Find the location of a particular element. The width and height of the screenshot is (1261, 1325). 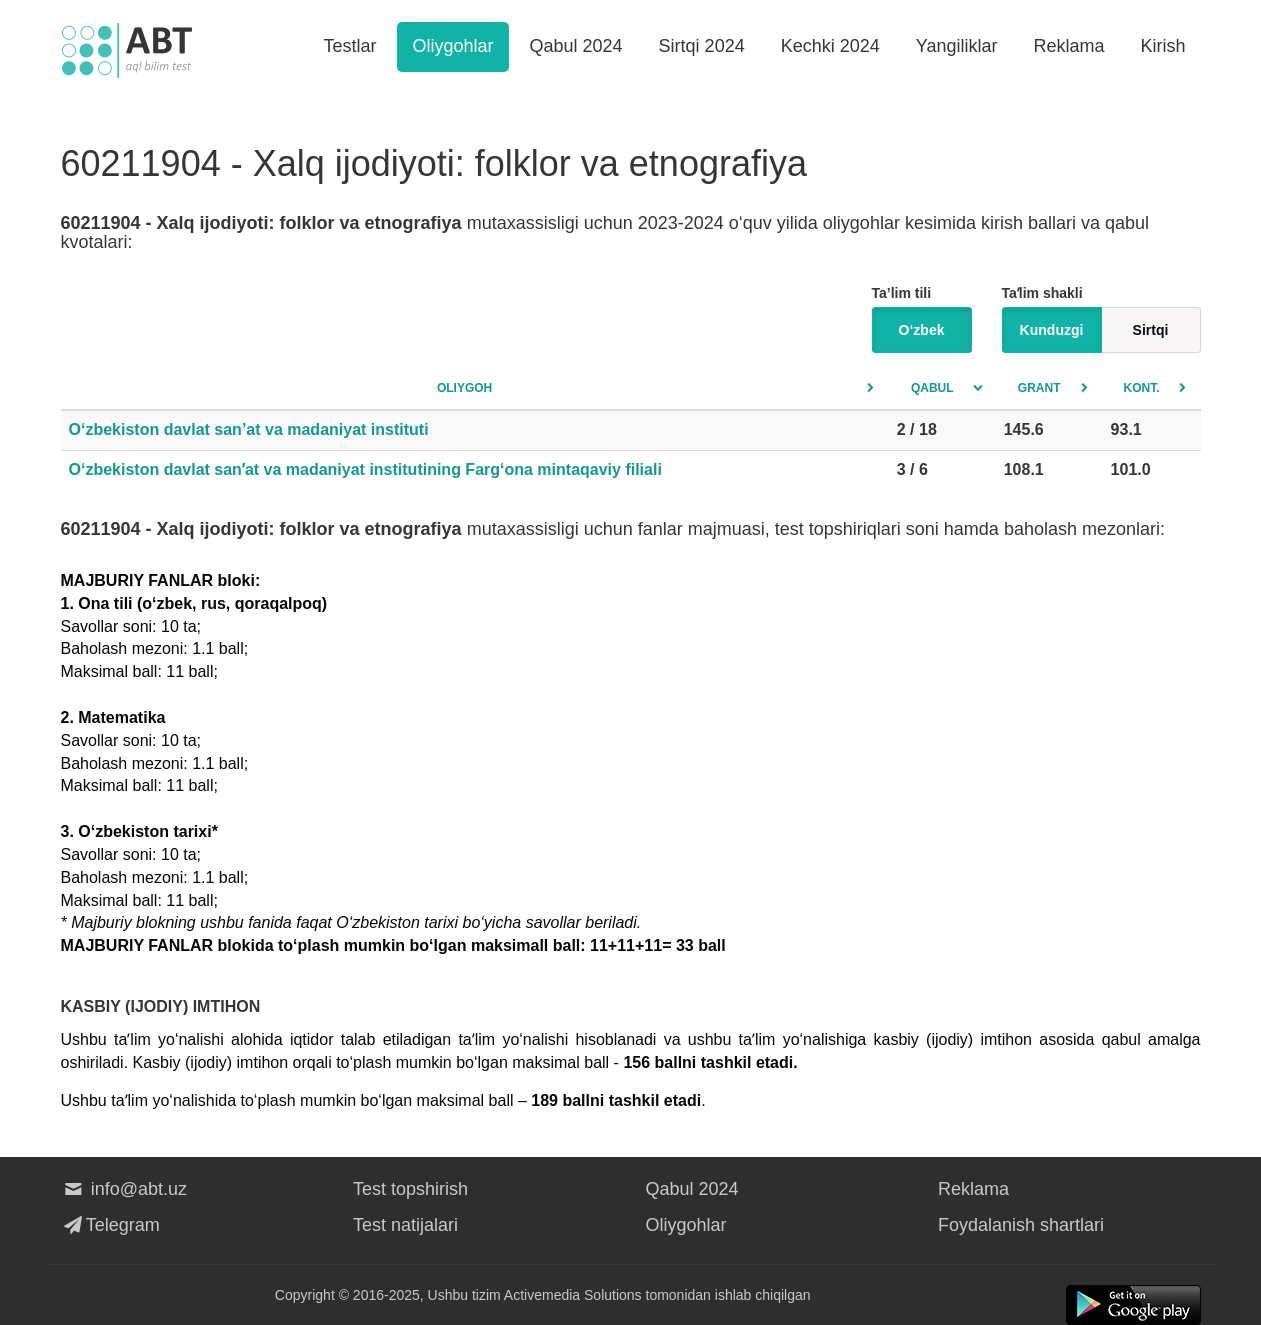

O‘zbekiston davlat sanʼat va madaniyat institutining Farg‘ona mintaqaviy filiali is located at coordinates (365, 469).